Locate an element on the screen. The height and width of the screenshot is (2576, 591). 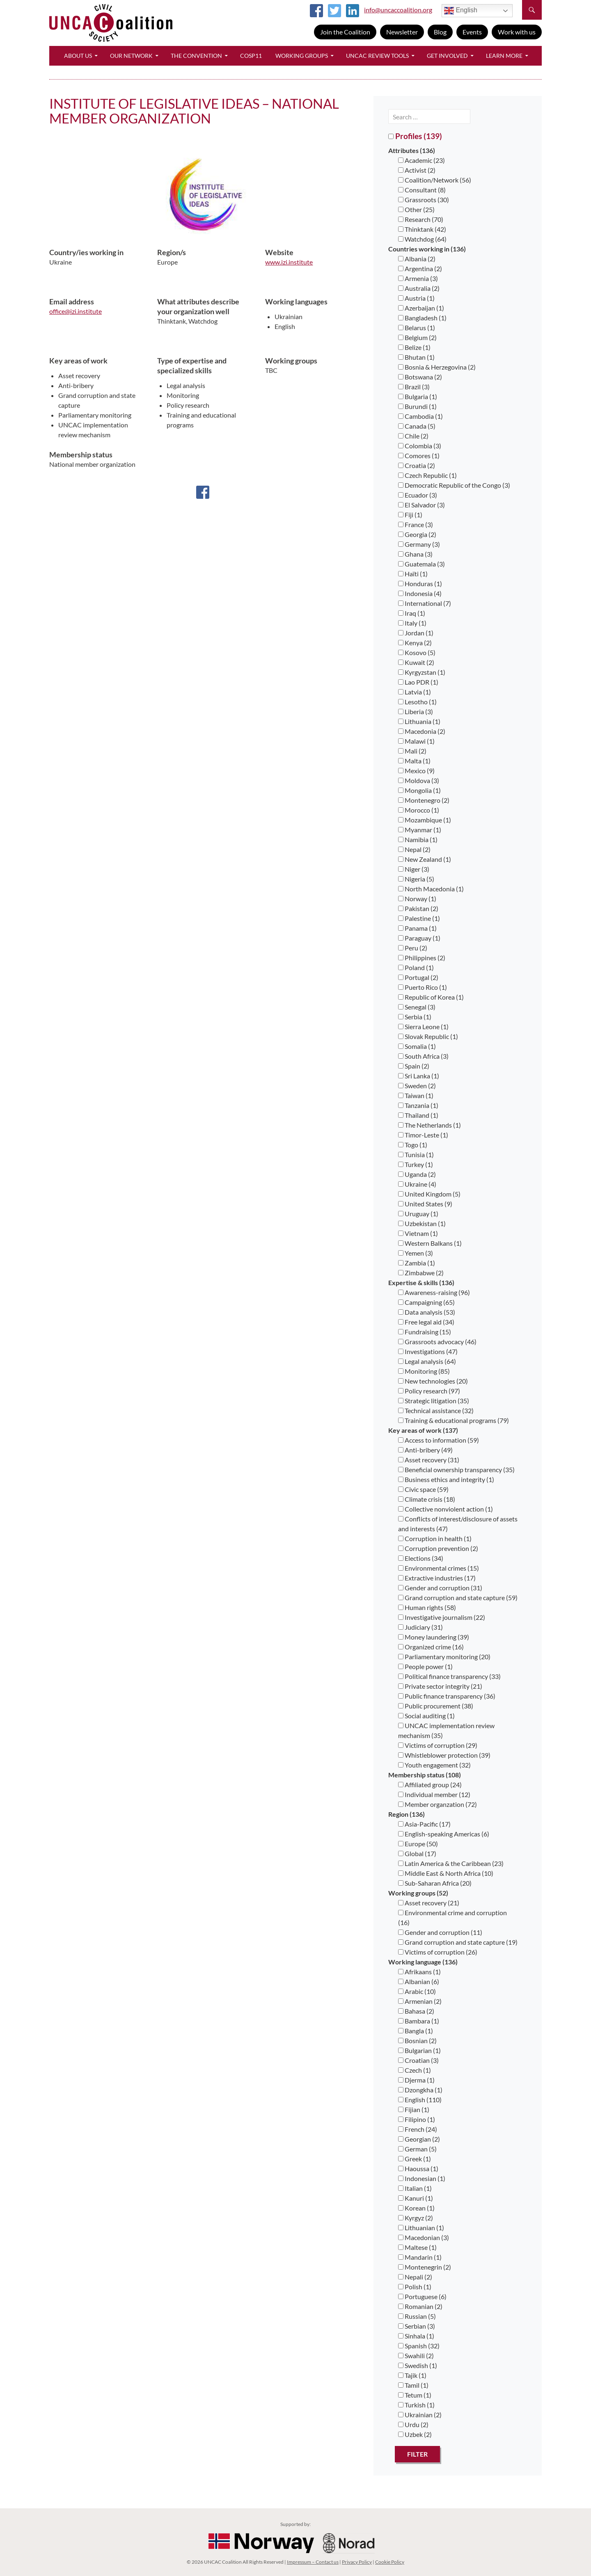
Senegal (3) is located at coordinates (416, 1007).